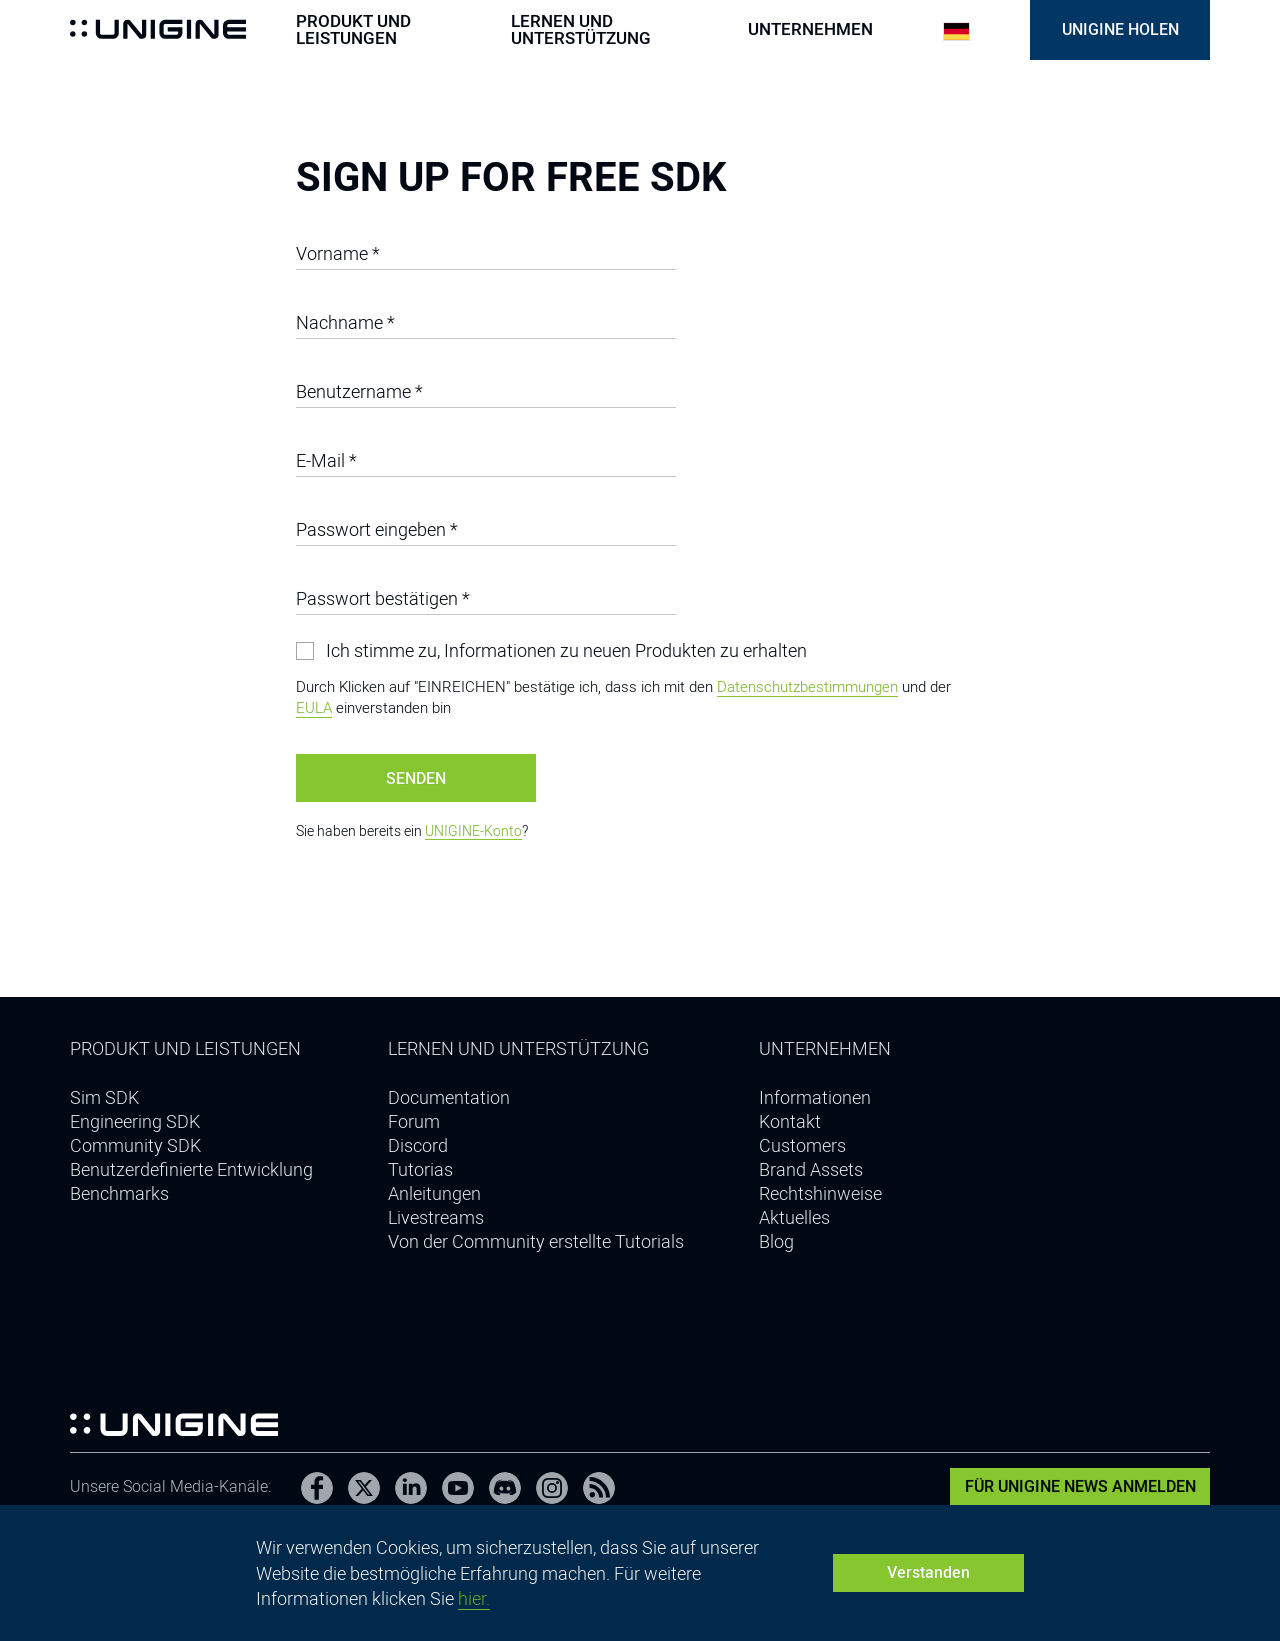 Image resolution: width=1280 pixels, height=1641 pixels. Describe the element at coordinates (473, 831) in the screenshot. I see `UNIGINE-Konto` at that location.